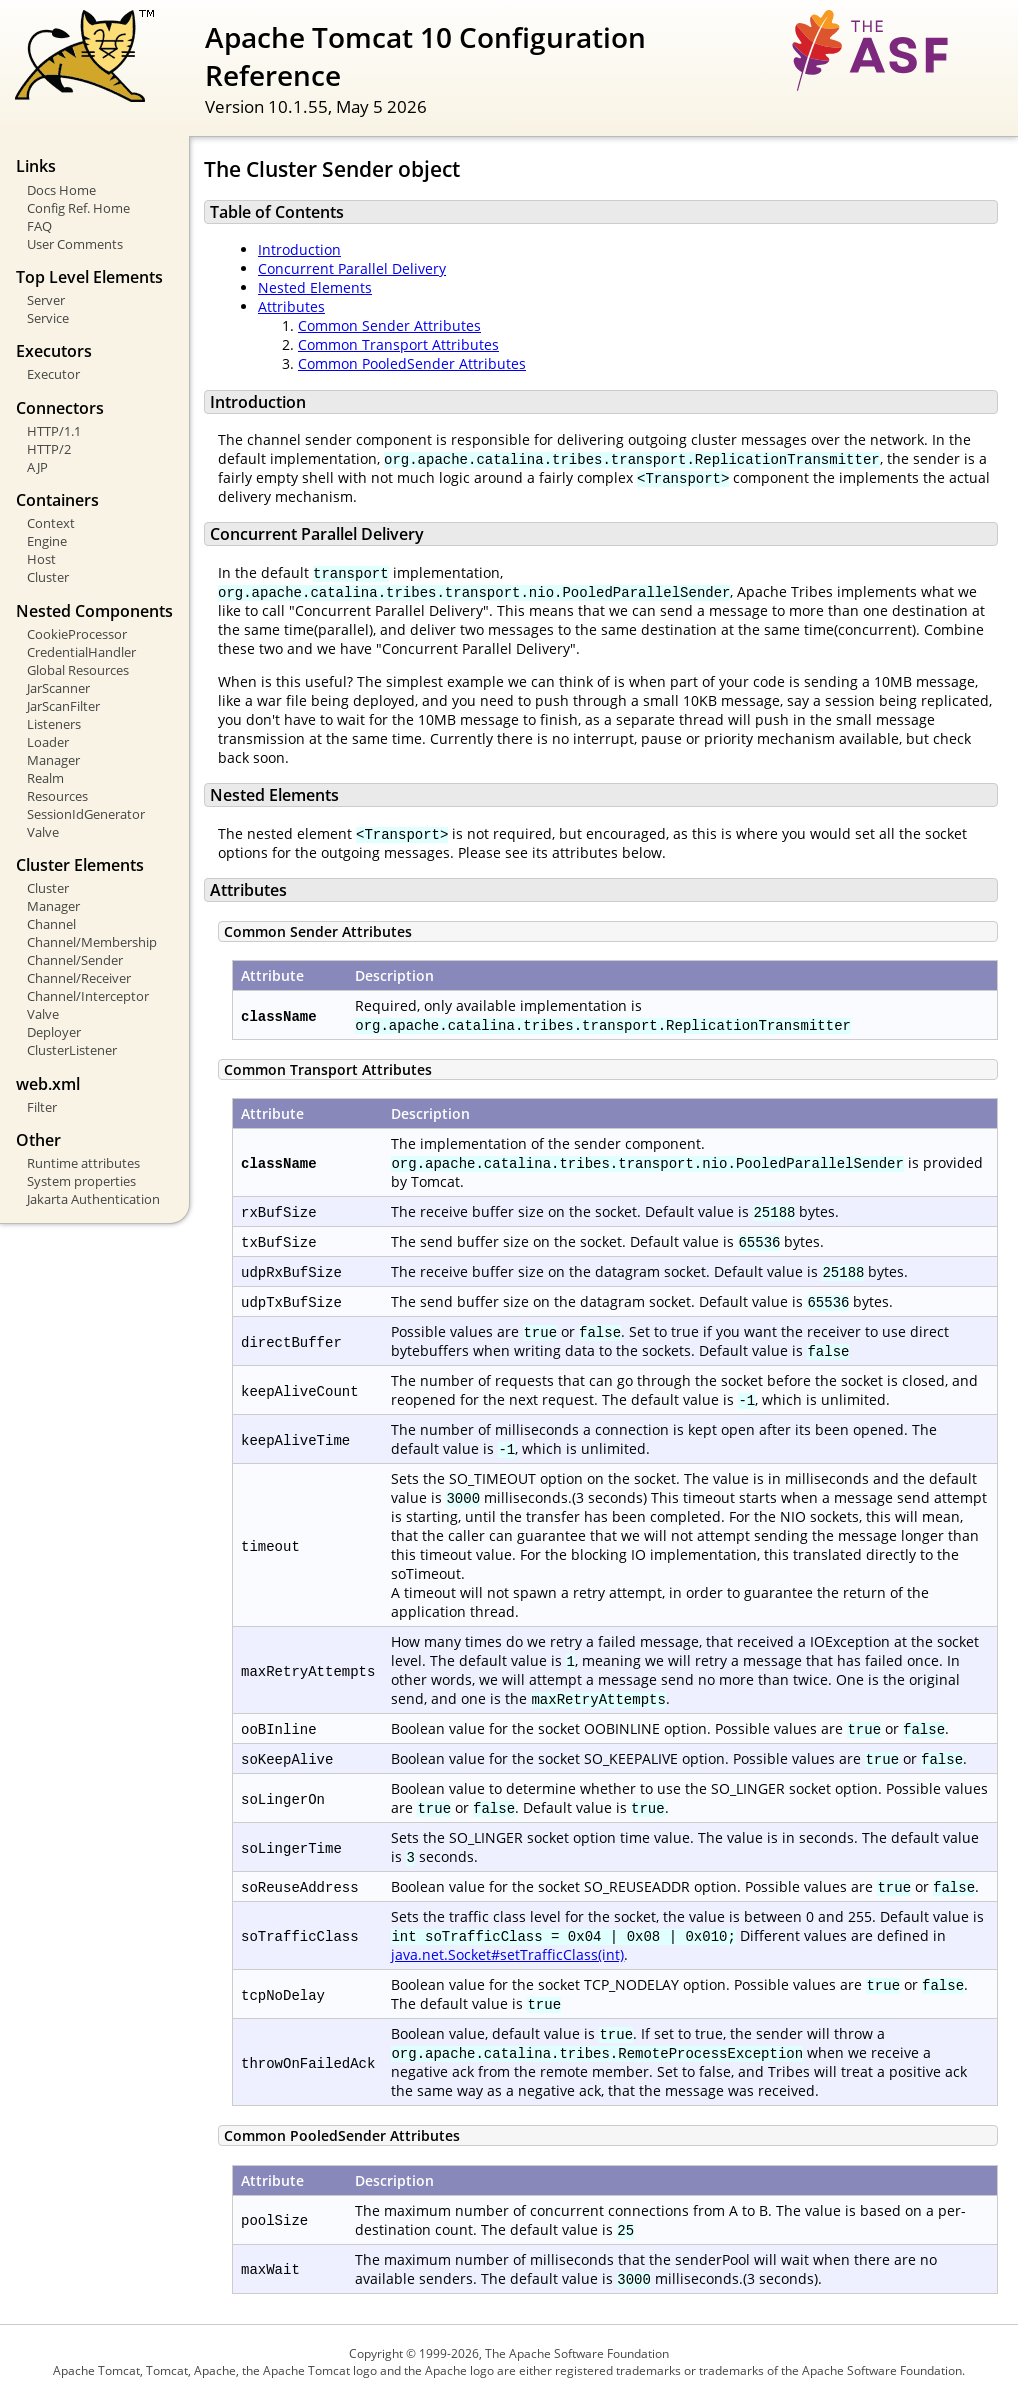 The image size is (1018, 2399). What do you see at coordinates (93, 1199) in the screenshot?
I see `Jakarta Authentication` at bounding box center [93, 1199].